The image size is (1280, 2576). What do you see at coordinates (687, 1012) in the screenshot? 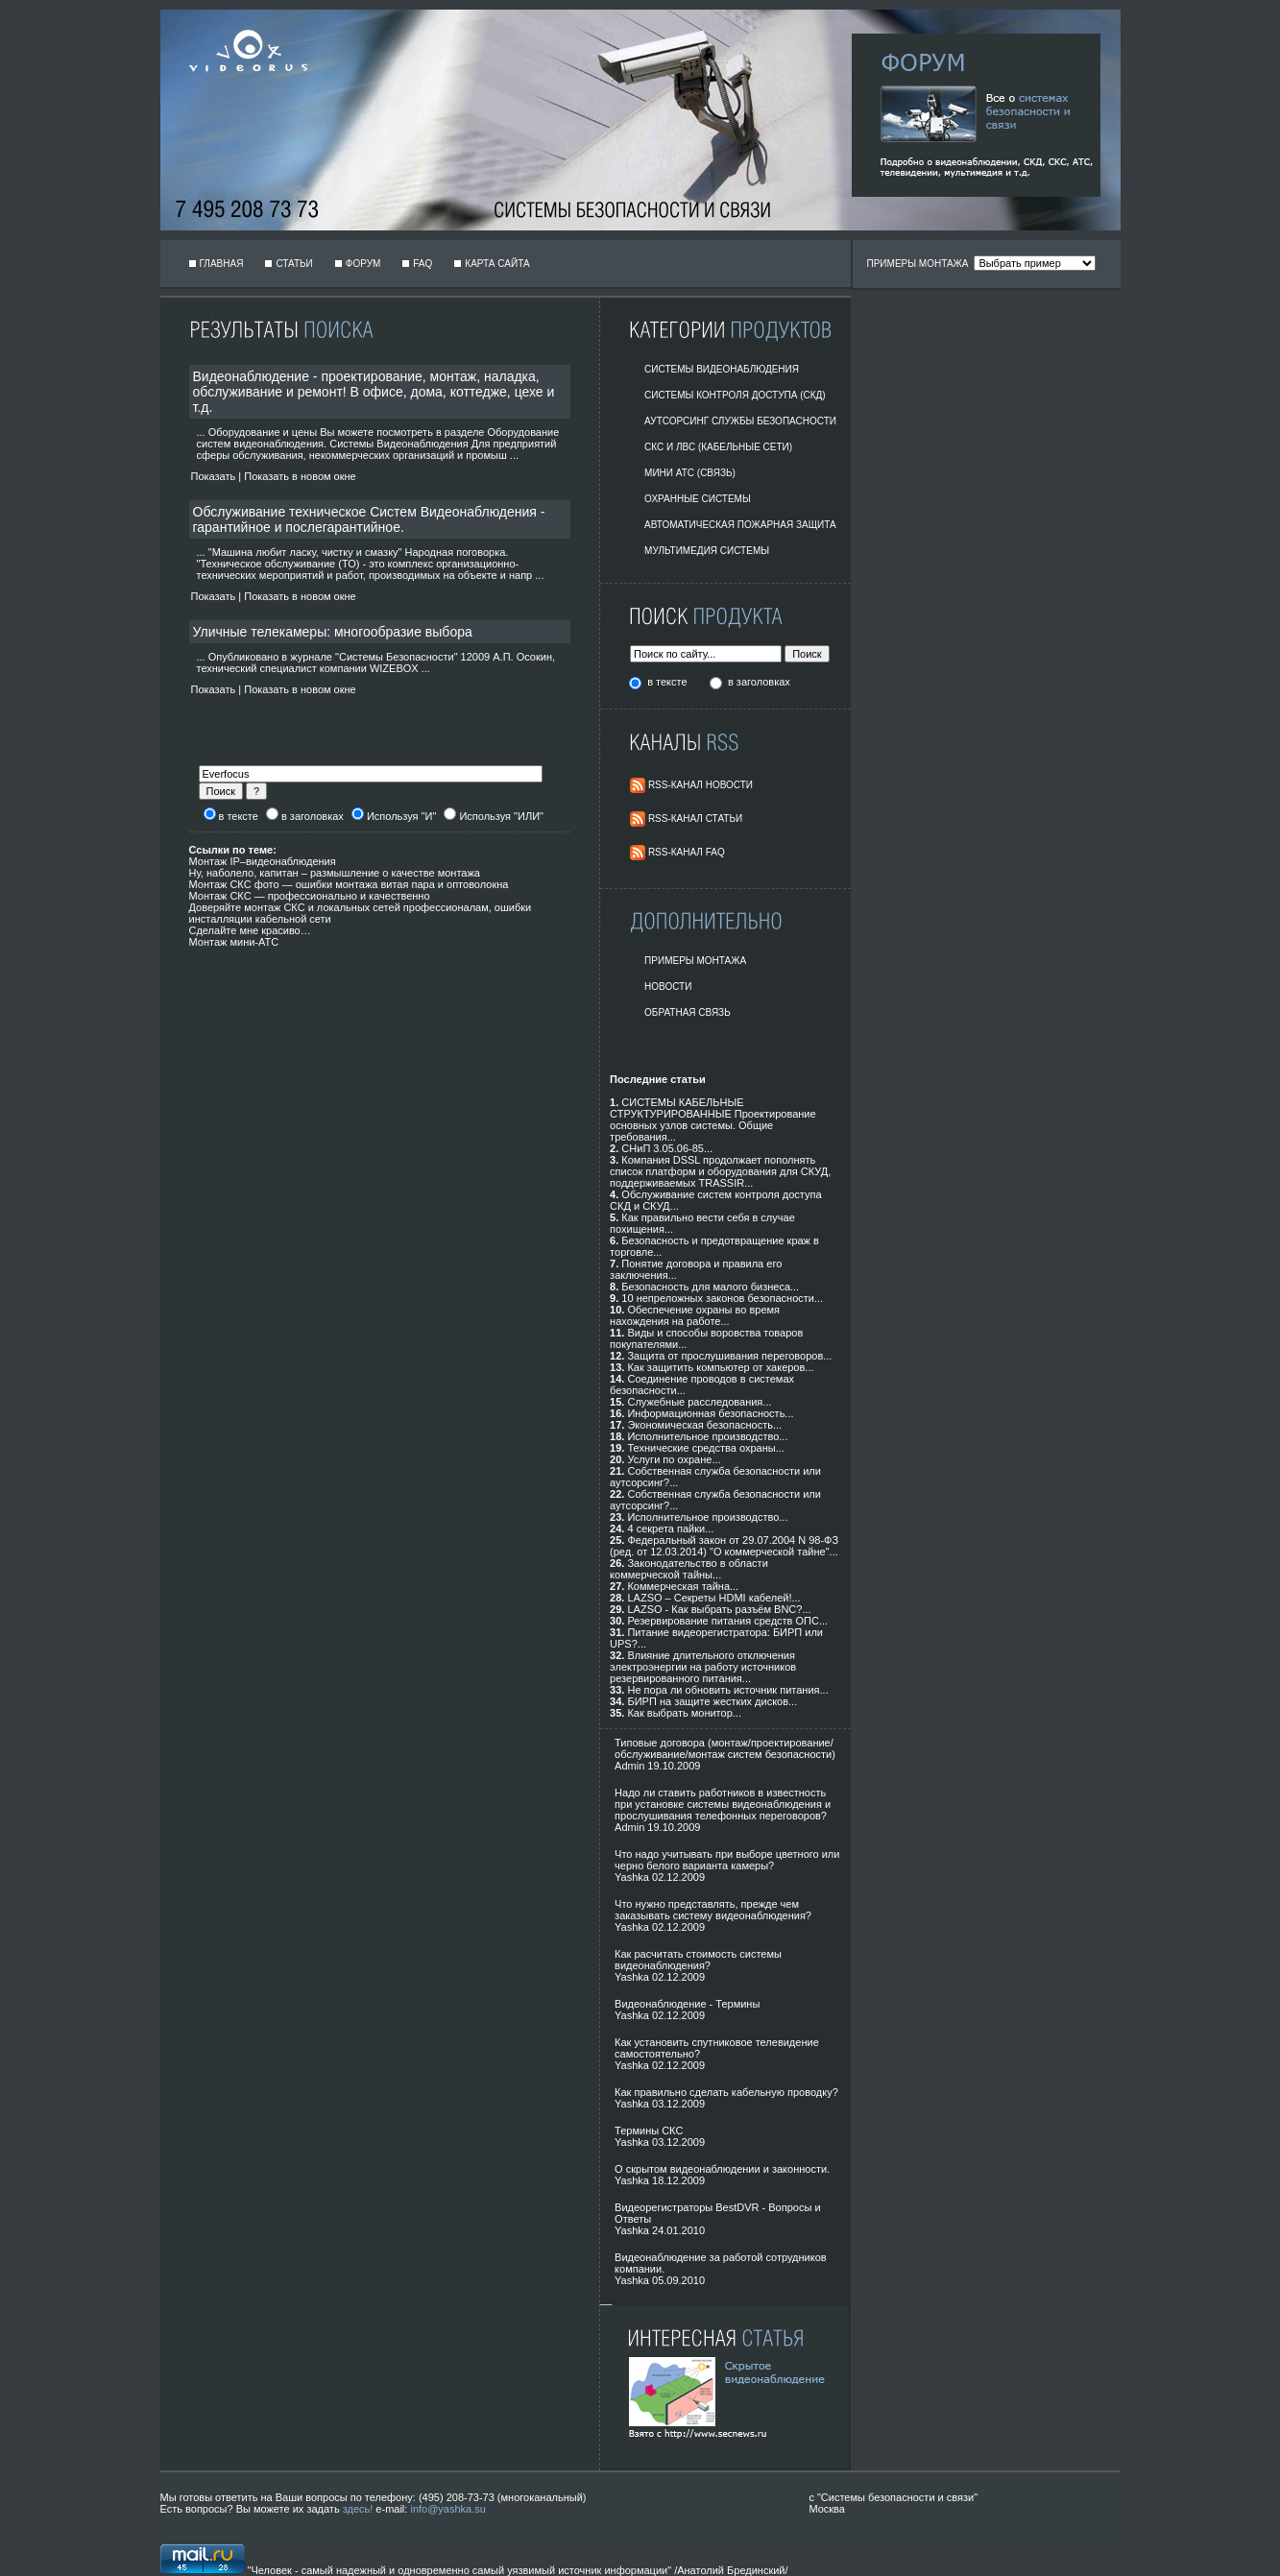
I see `Обратная Связь` at bounding box center [687, 1012].